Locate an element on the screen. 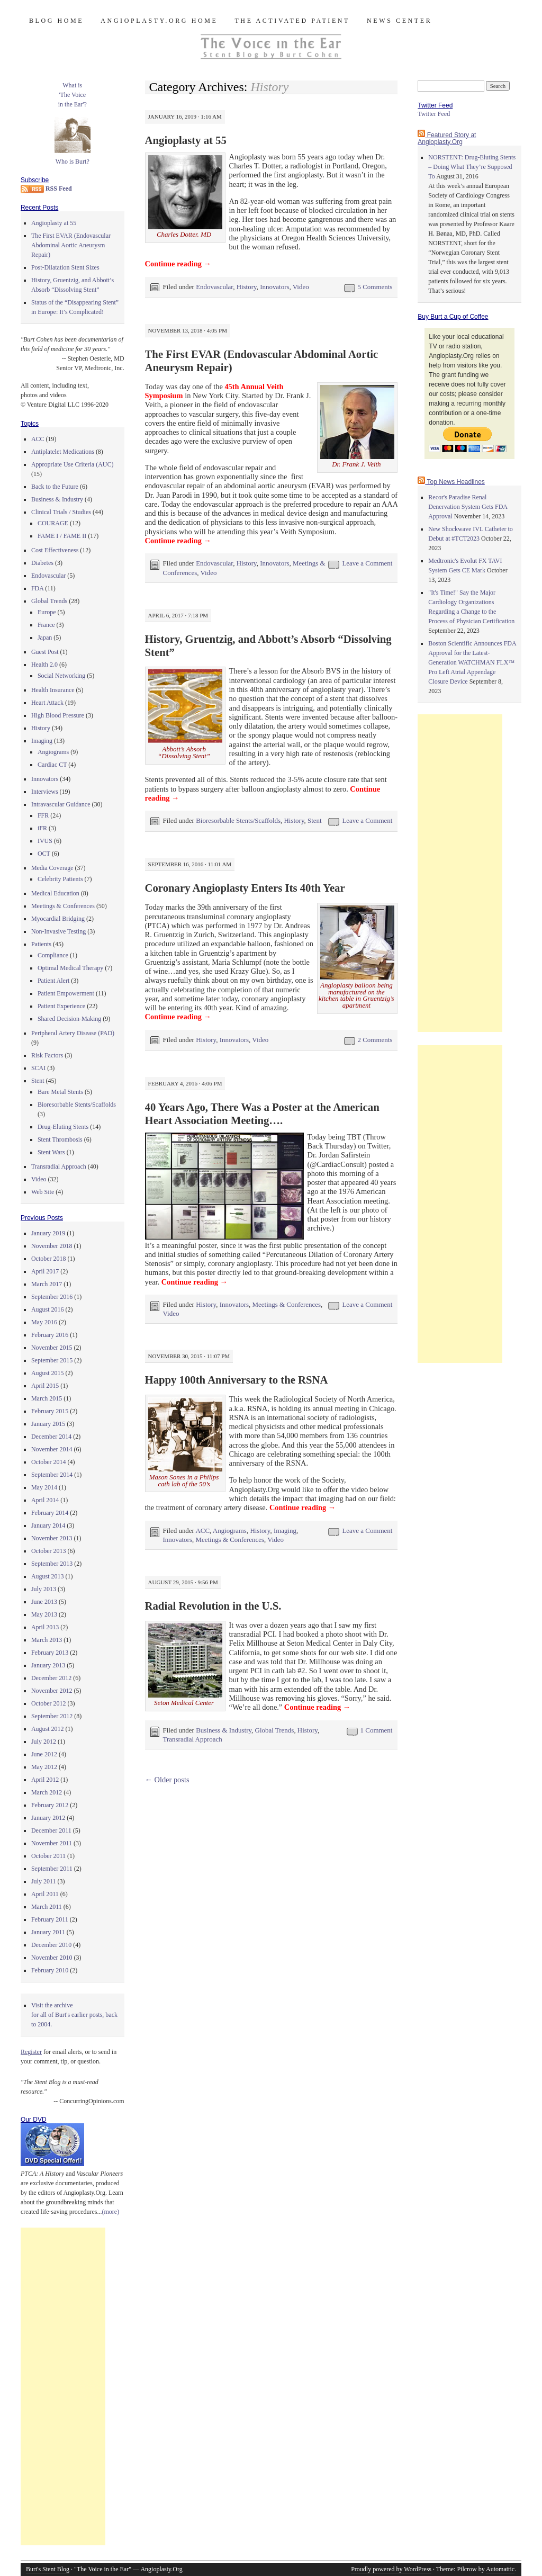 The height and width of the screenshot is (2576, 542). France is located at coordinates (46, 625).